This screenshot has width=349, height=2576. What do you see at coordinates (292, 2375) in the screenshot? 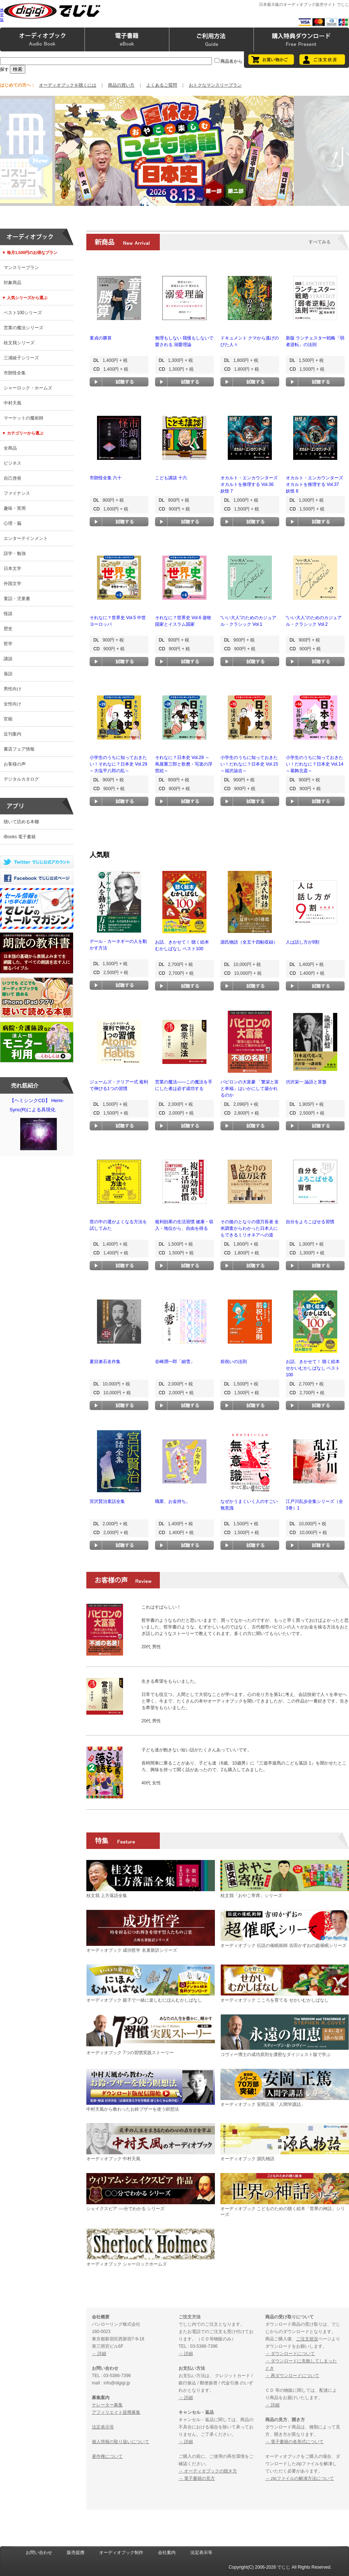
I see `→ 再ダウンロードについて` at bounding box center [292, 2375].